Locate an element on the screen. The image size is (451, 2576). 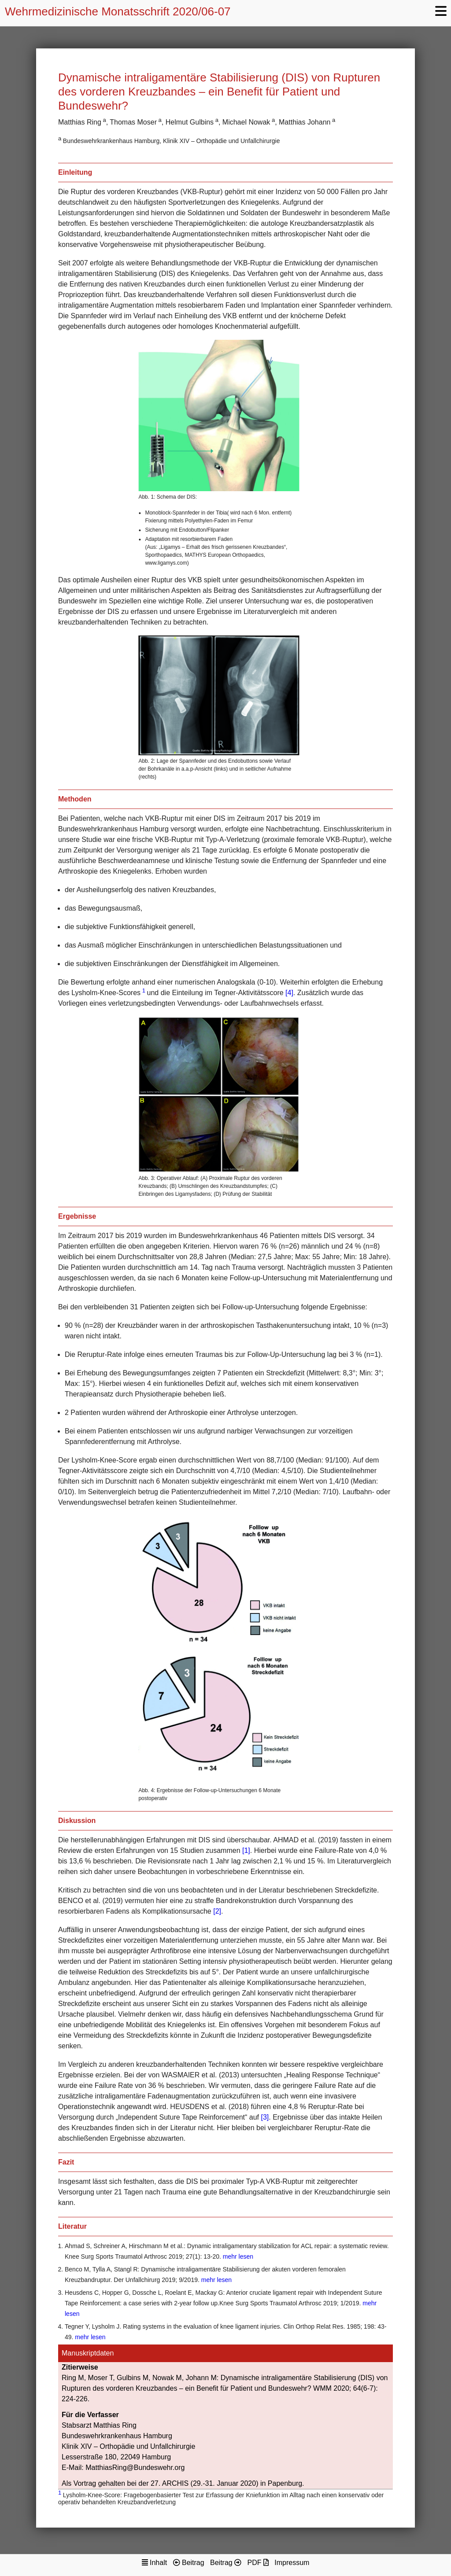
Impressum is located at coordinates (291, 2562).